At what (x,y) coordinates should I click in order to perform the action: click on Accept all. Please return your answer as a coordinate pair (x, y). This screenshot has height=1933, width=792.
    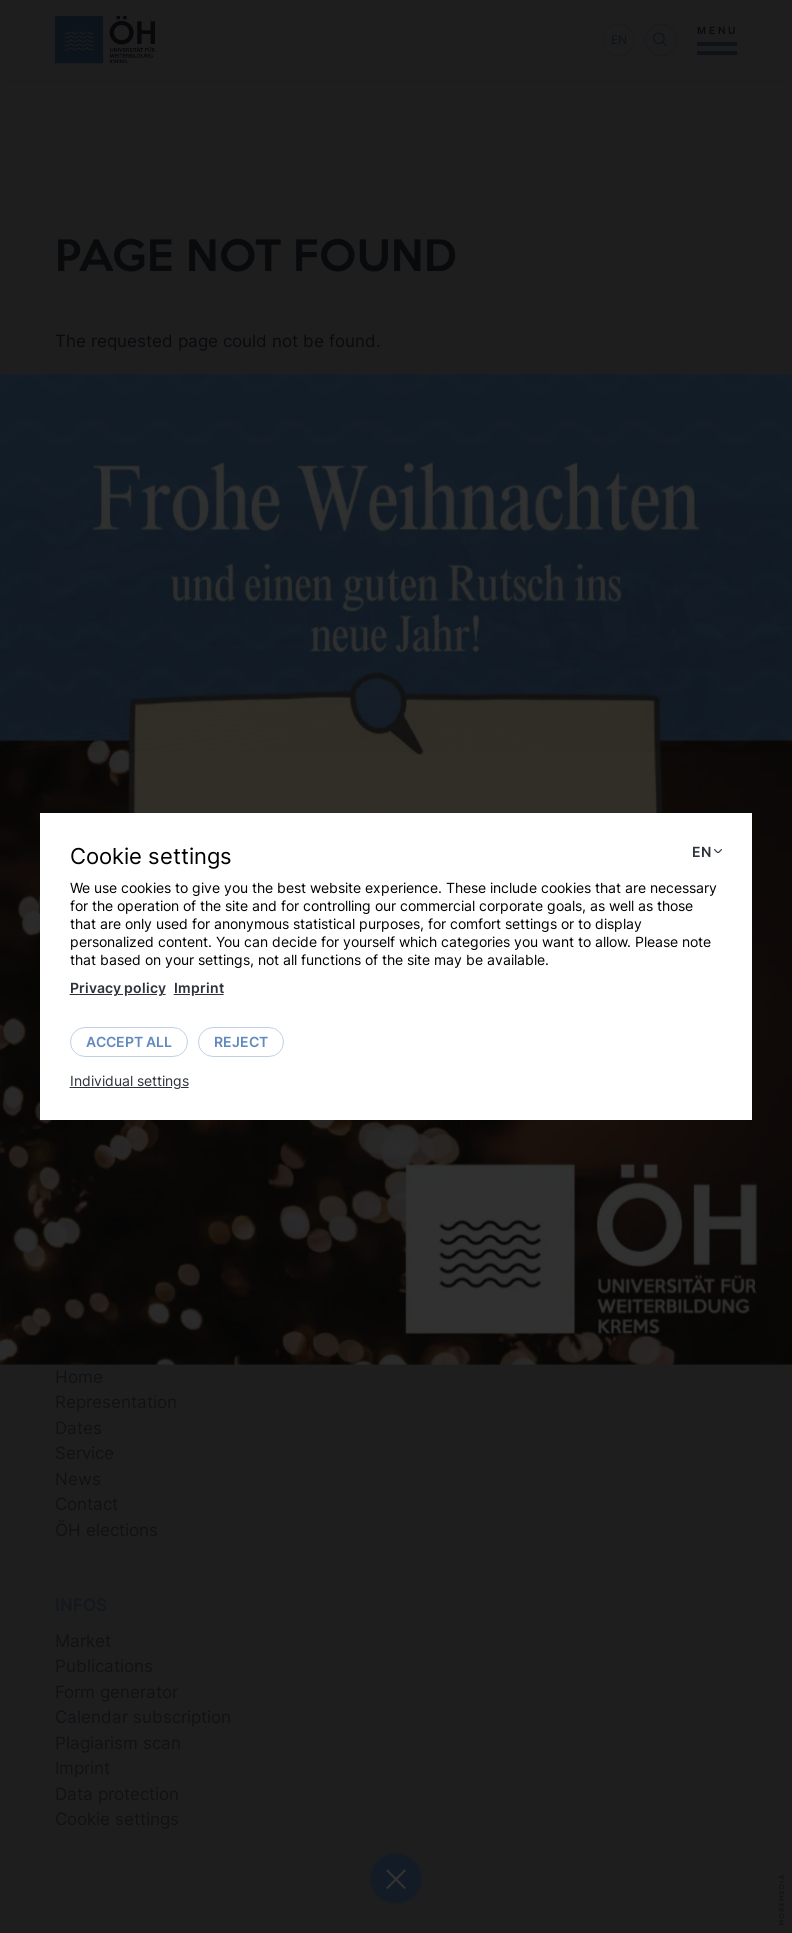
    Looking at the image, I should click on (129, 1041).